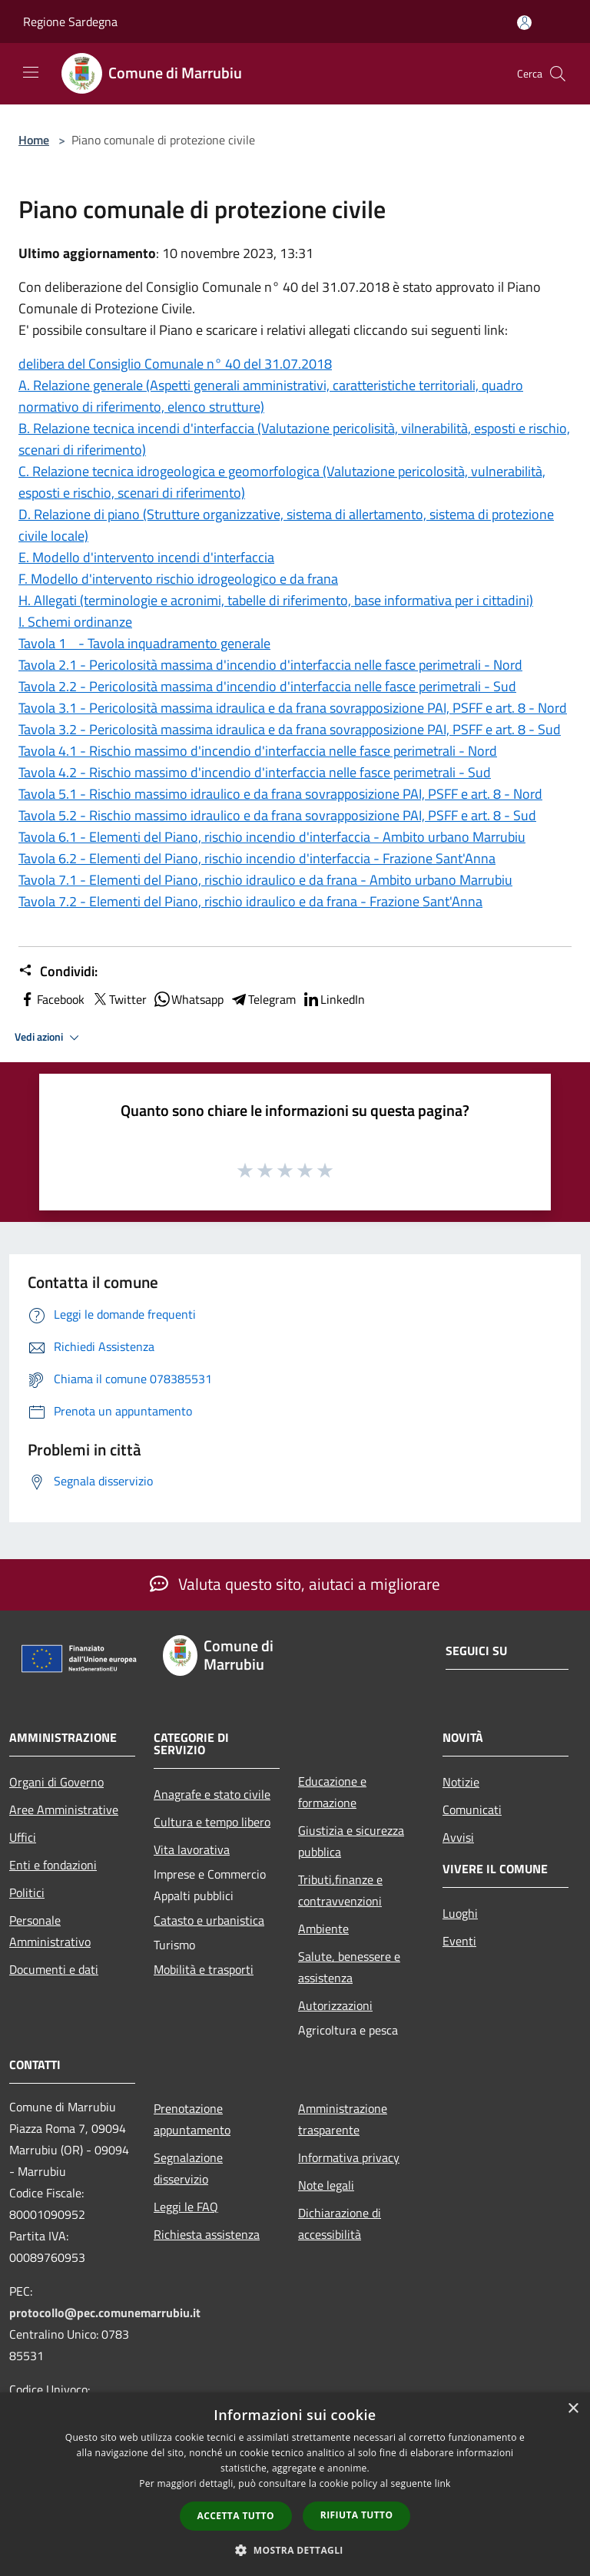 This screenshot has width=590, height=2576. Describe the element at coordinates (31, 72) in the screenshot. I see `[Toggle navigation]` at that location.